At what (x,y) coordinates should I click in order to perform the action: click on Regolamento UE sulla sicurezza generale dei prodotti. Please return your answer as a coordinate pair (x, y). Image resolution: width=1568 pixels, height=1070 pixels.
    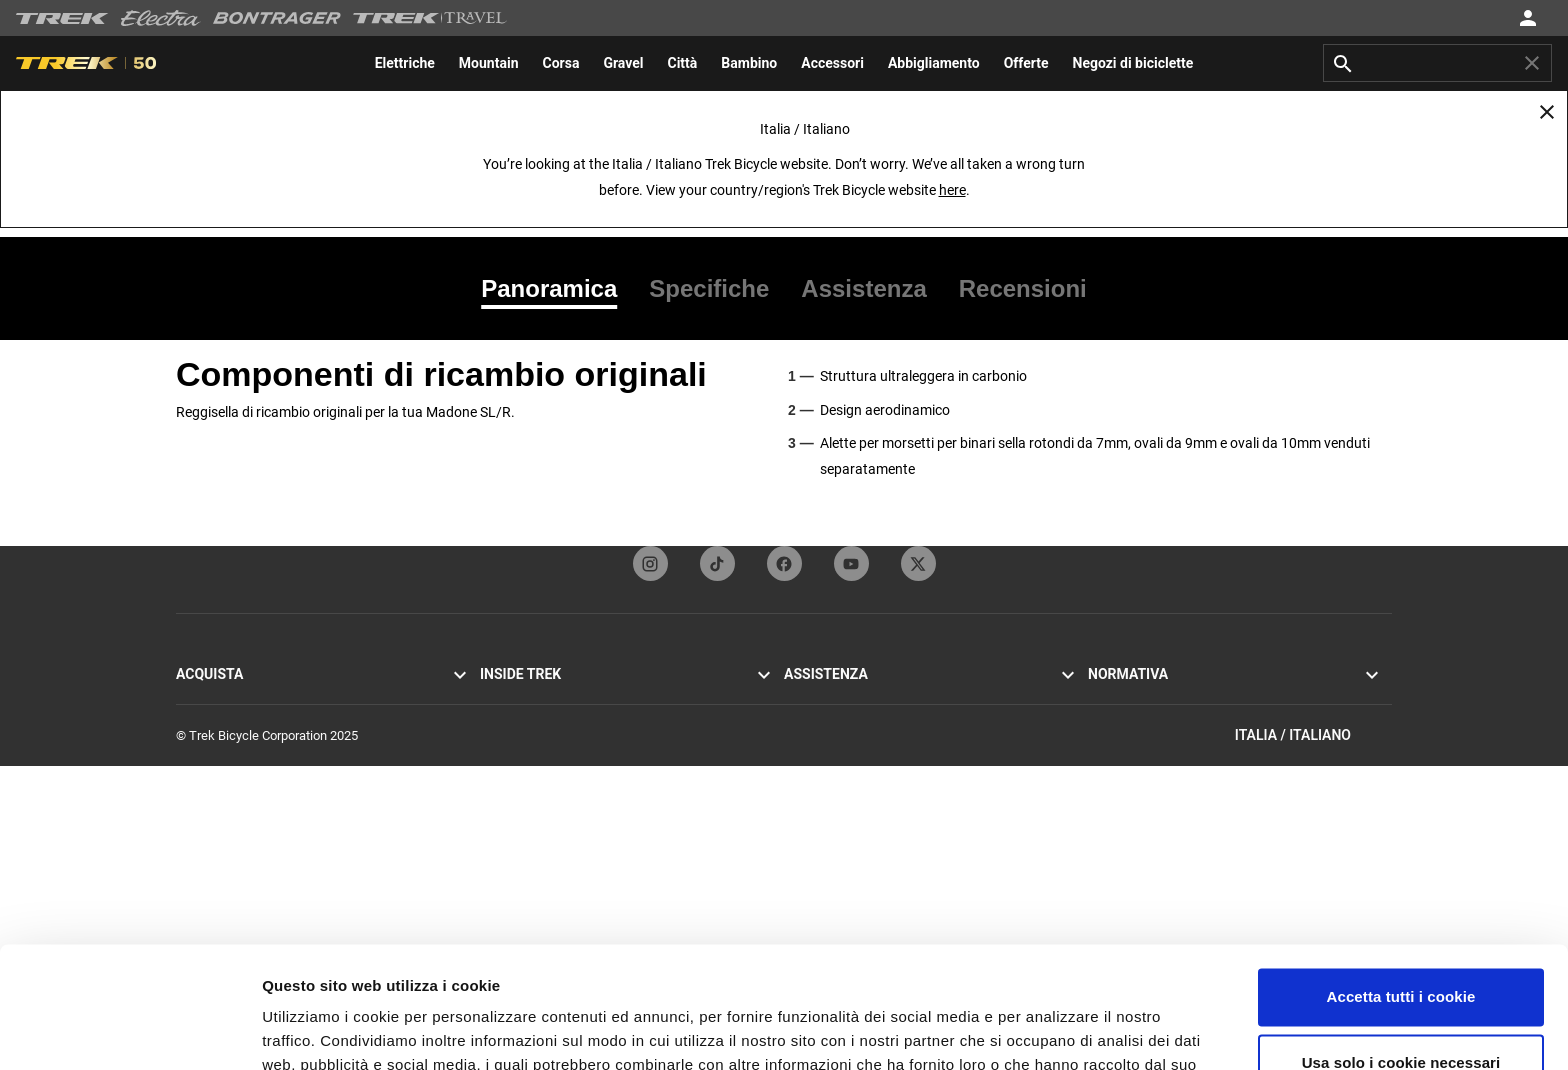
    Looking at the image, I should click on (1237, 795).